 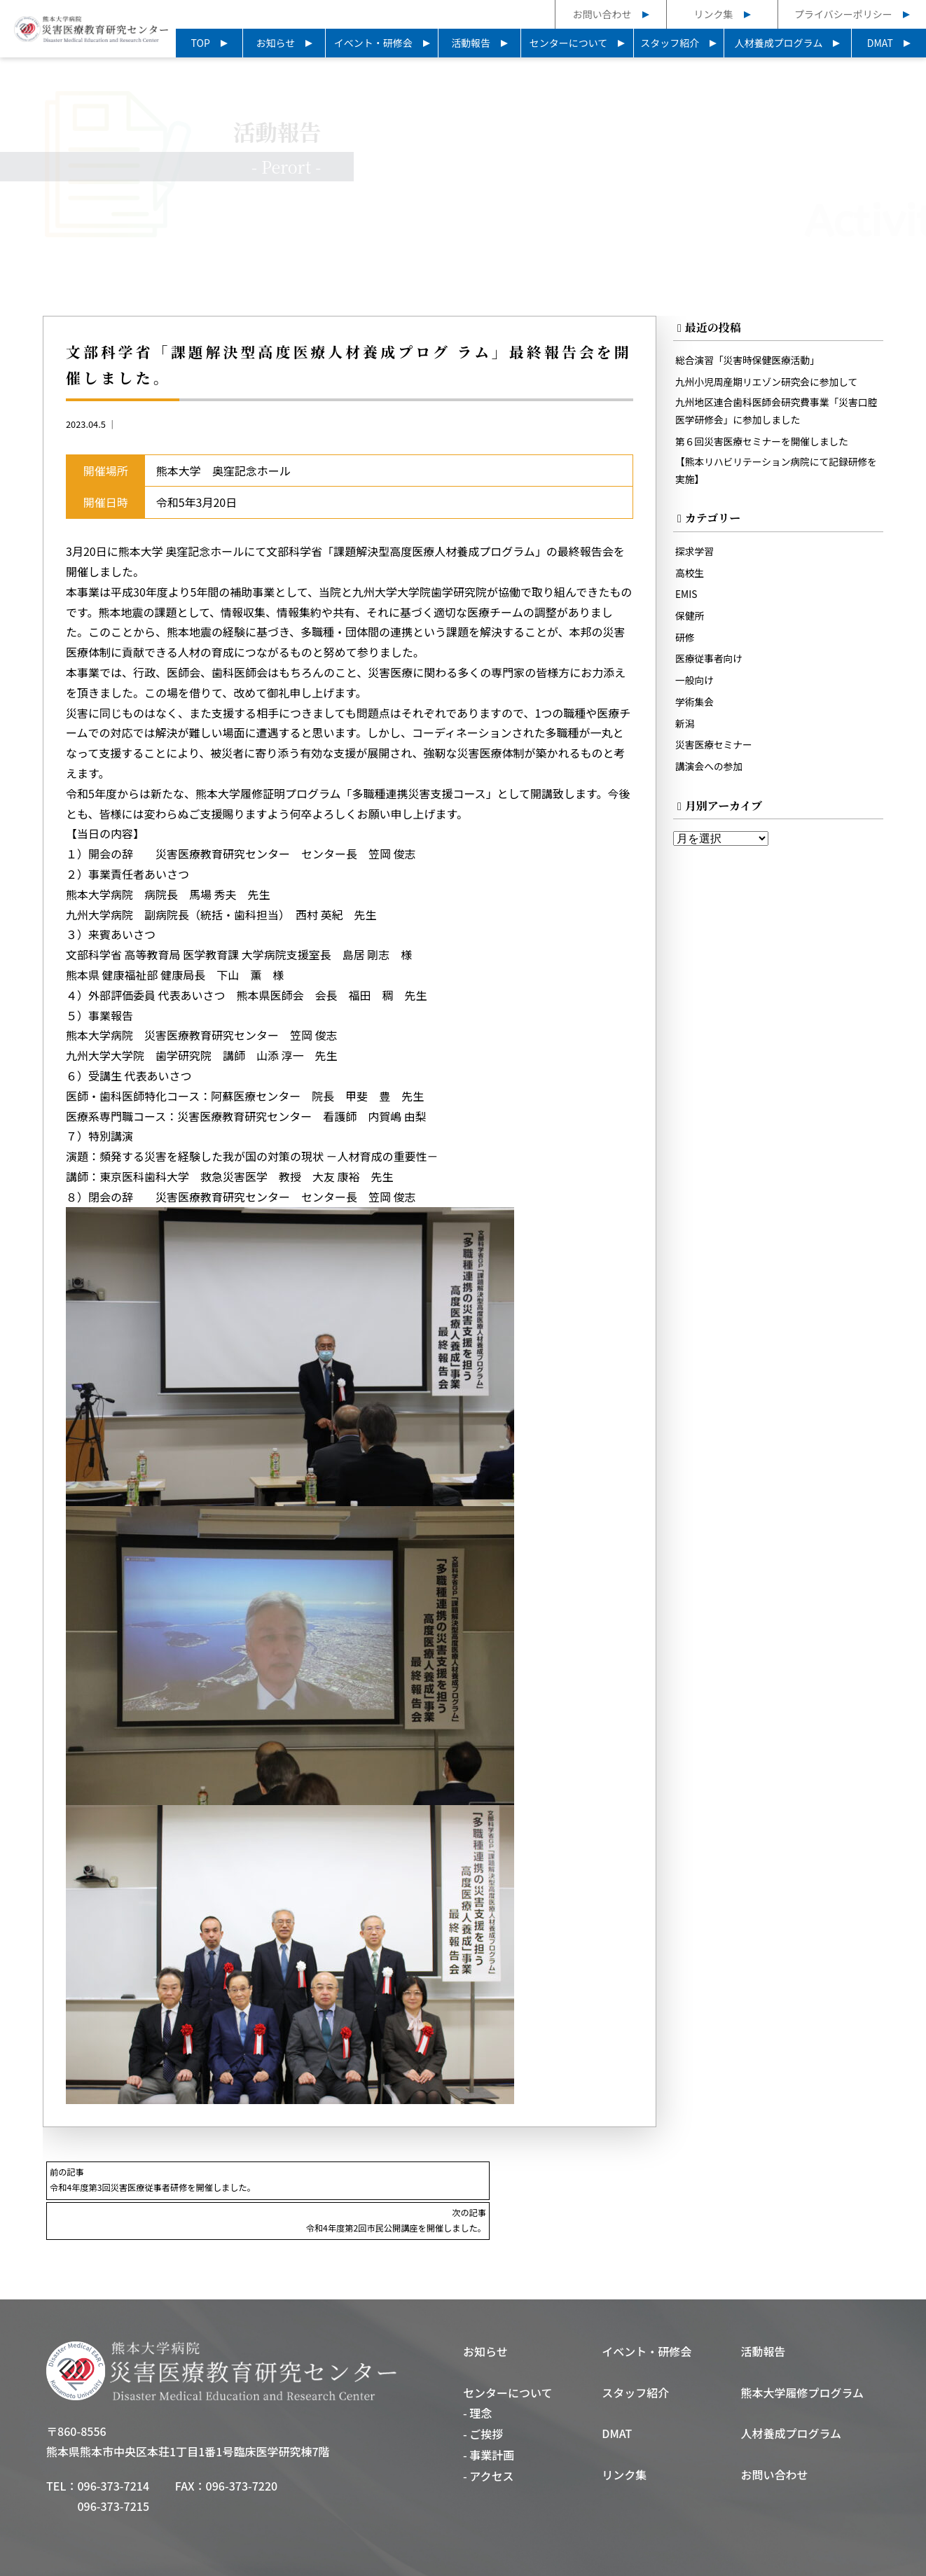 What do you see at coordinates (690, 621) in the screenshot?
I see `保健所` at bounding box center [690, 621].